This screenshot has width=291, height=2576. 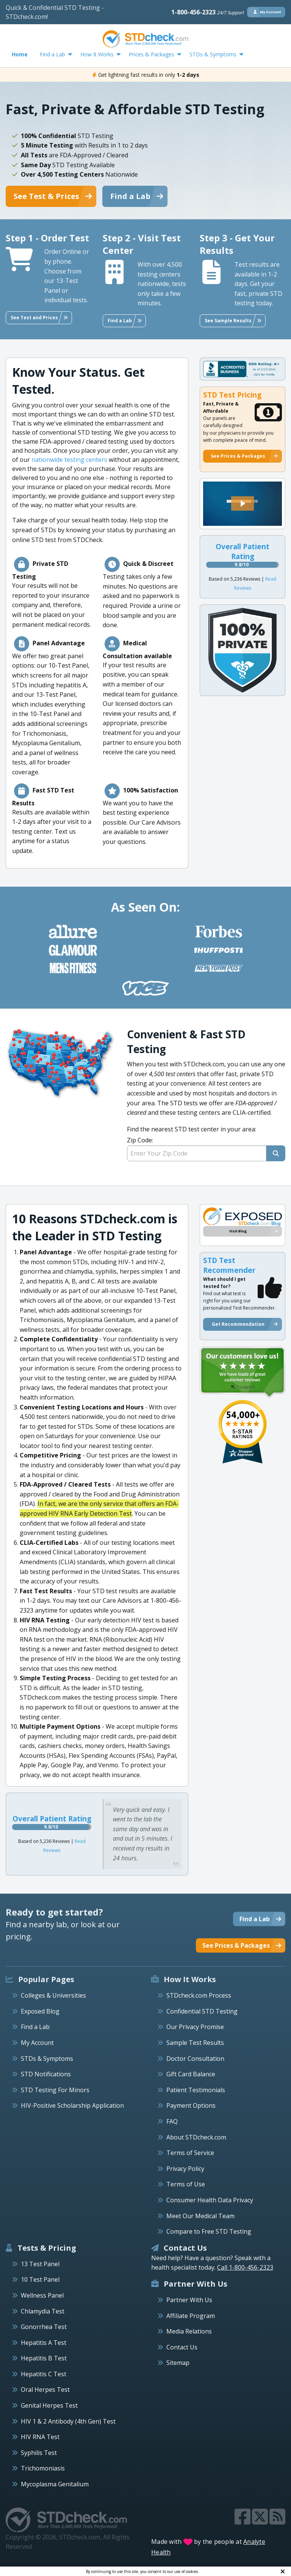 What do you see at coordinates (53, 1995) in the screenshot?
I see `Colleges & Universities` at bounding box center [53, 1995].